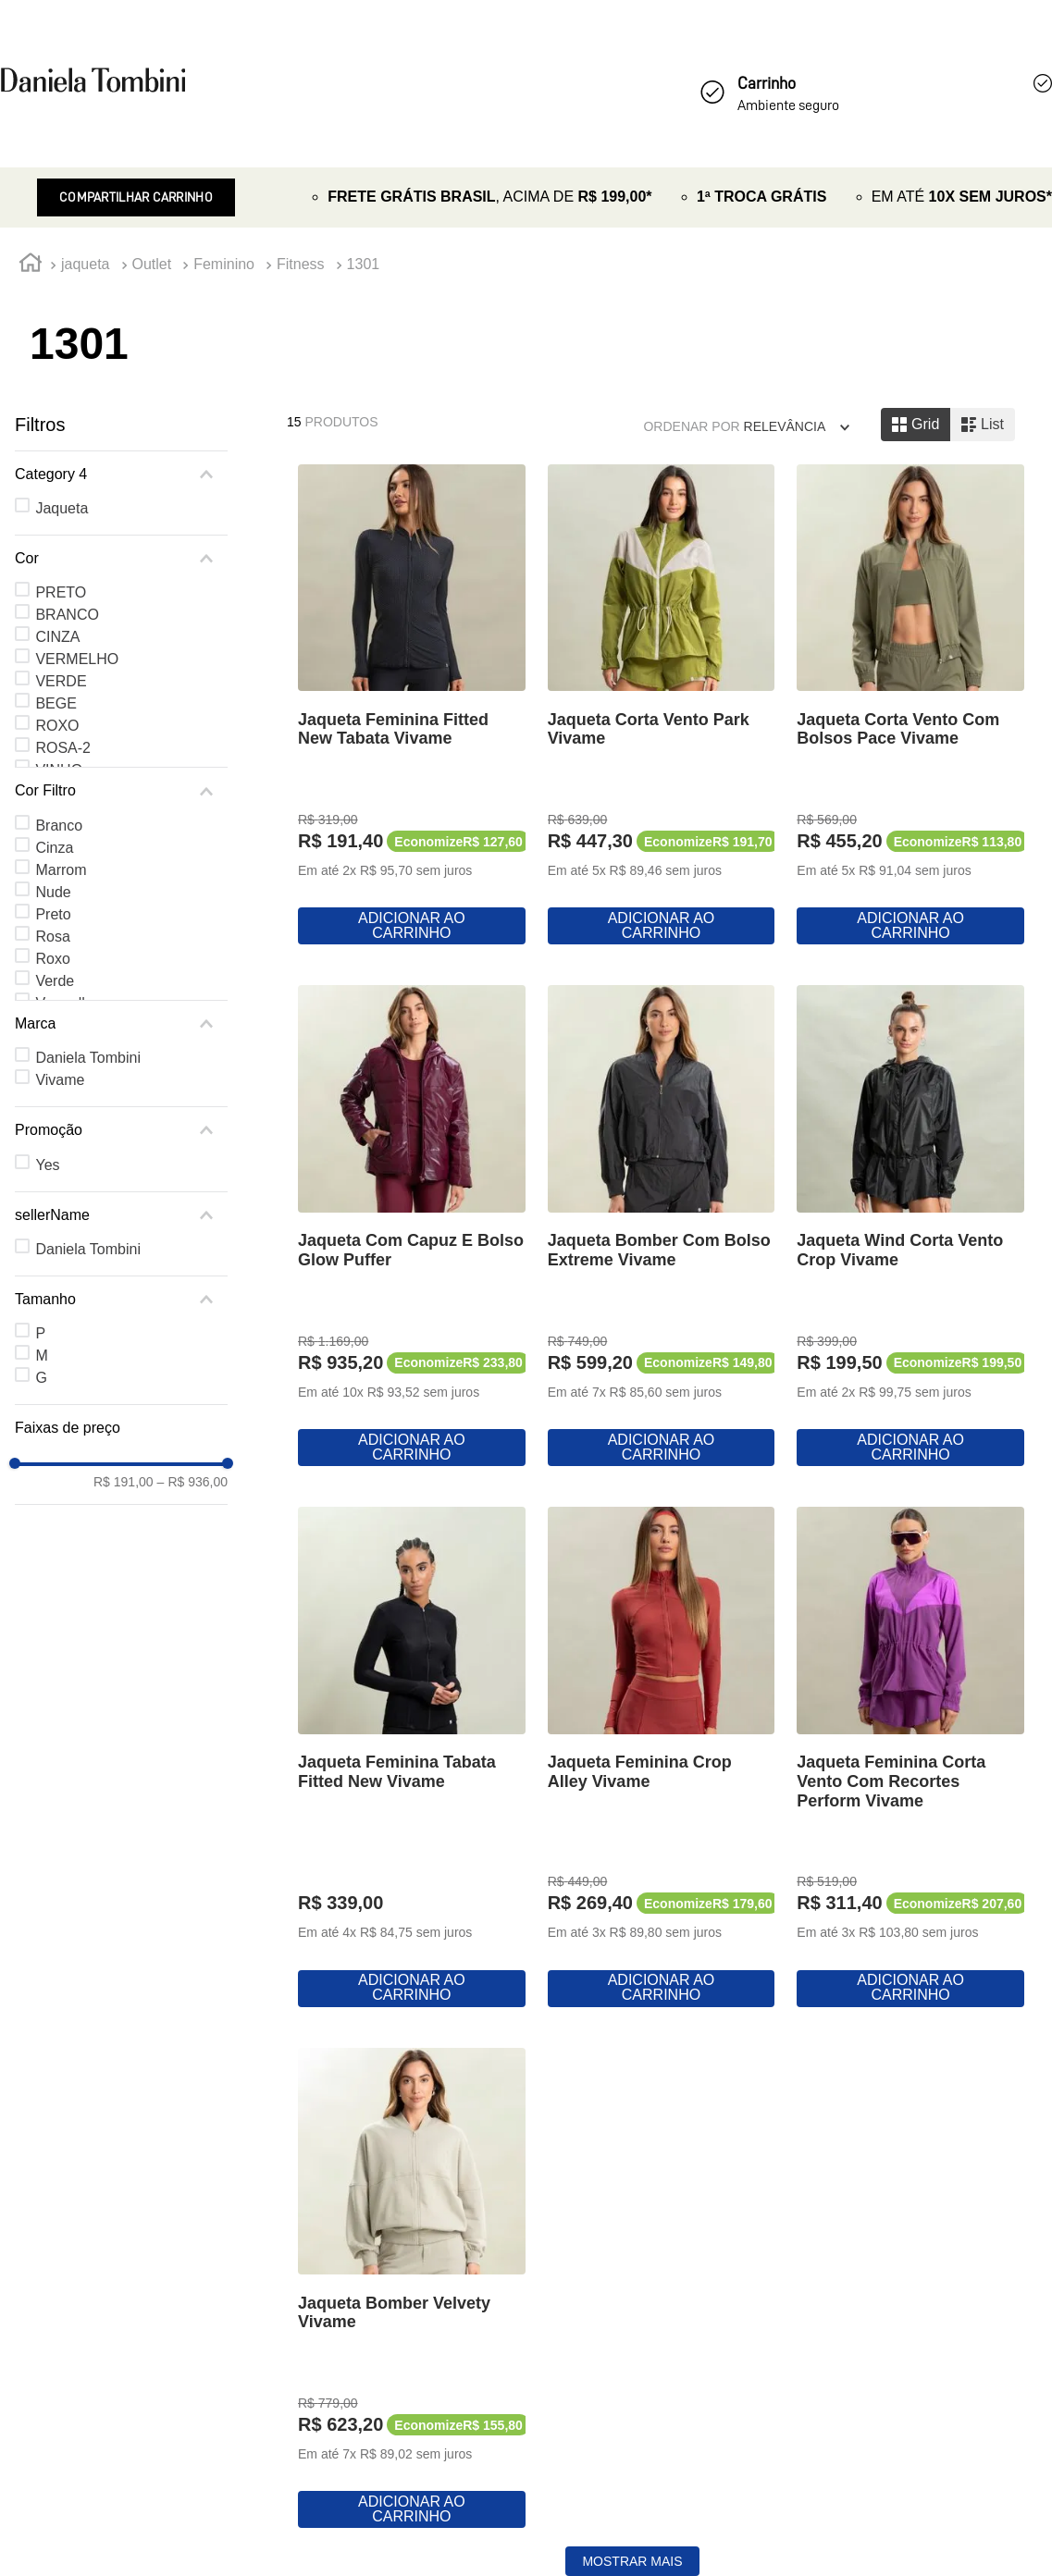 This screenshot has width=1052, height=2576. What do you see at coordinates (363, 264) in the screenshot?
I see `1301` at bounding box center [363, 264].